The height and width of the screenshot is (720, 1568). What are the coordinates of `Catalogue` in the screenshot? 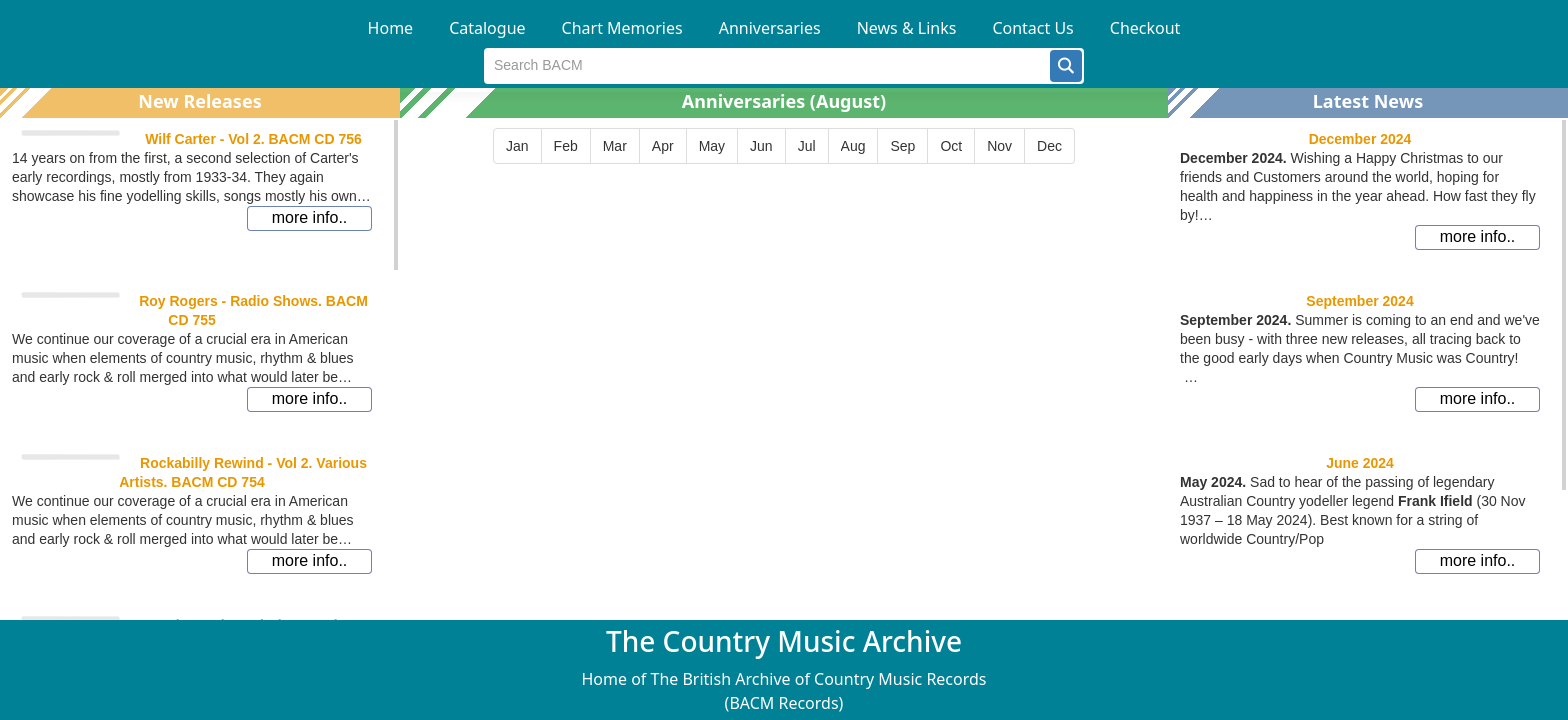 It's located at (487, 28).